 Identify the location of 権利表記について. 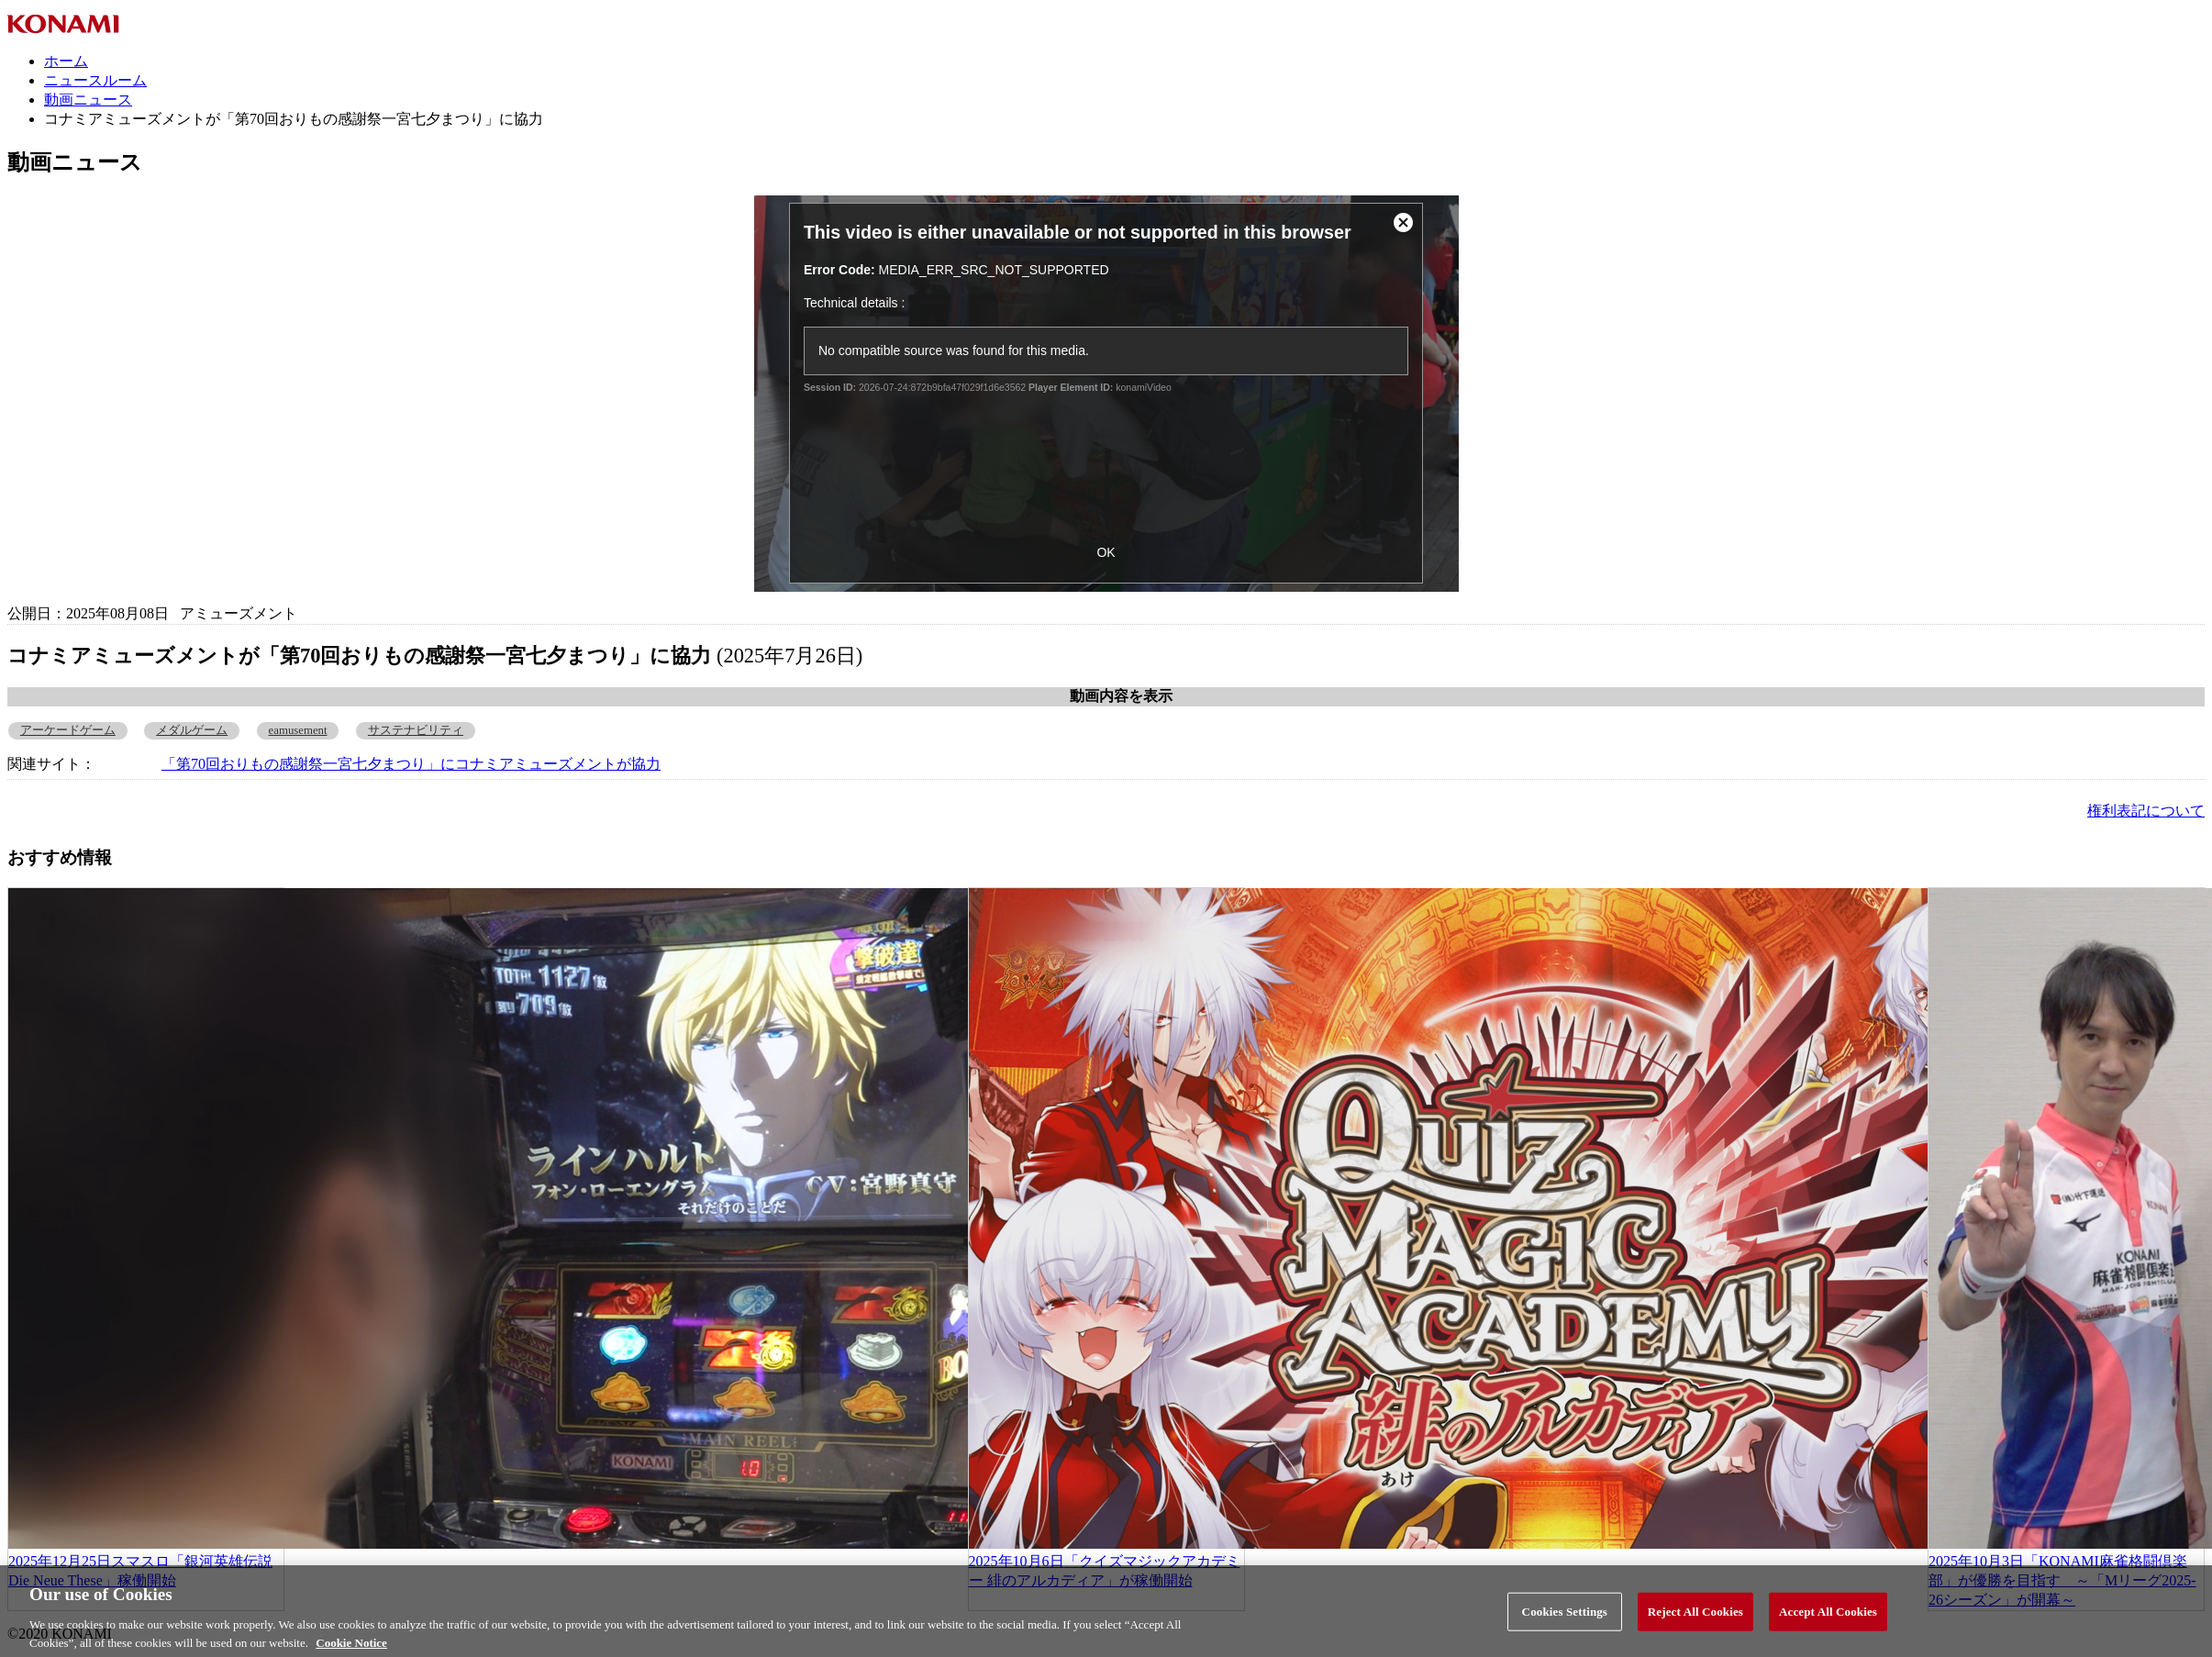
(2146, 810).